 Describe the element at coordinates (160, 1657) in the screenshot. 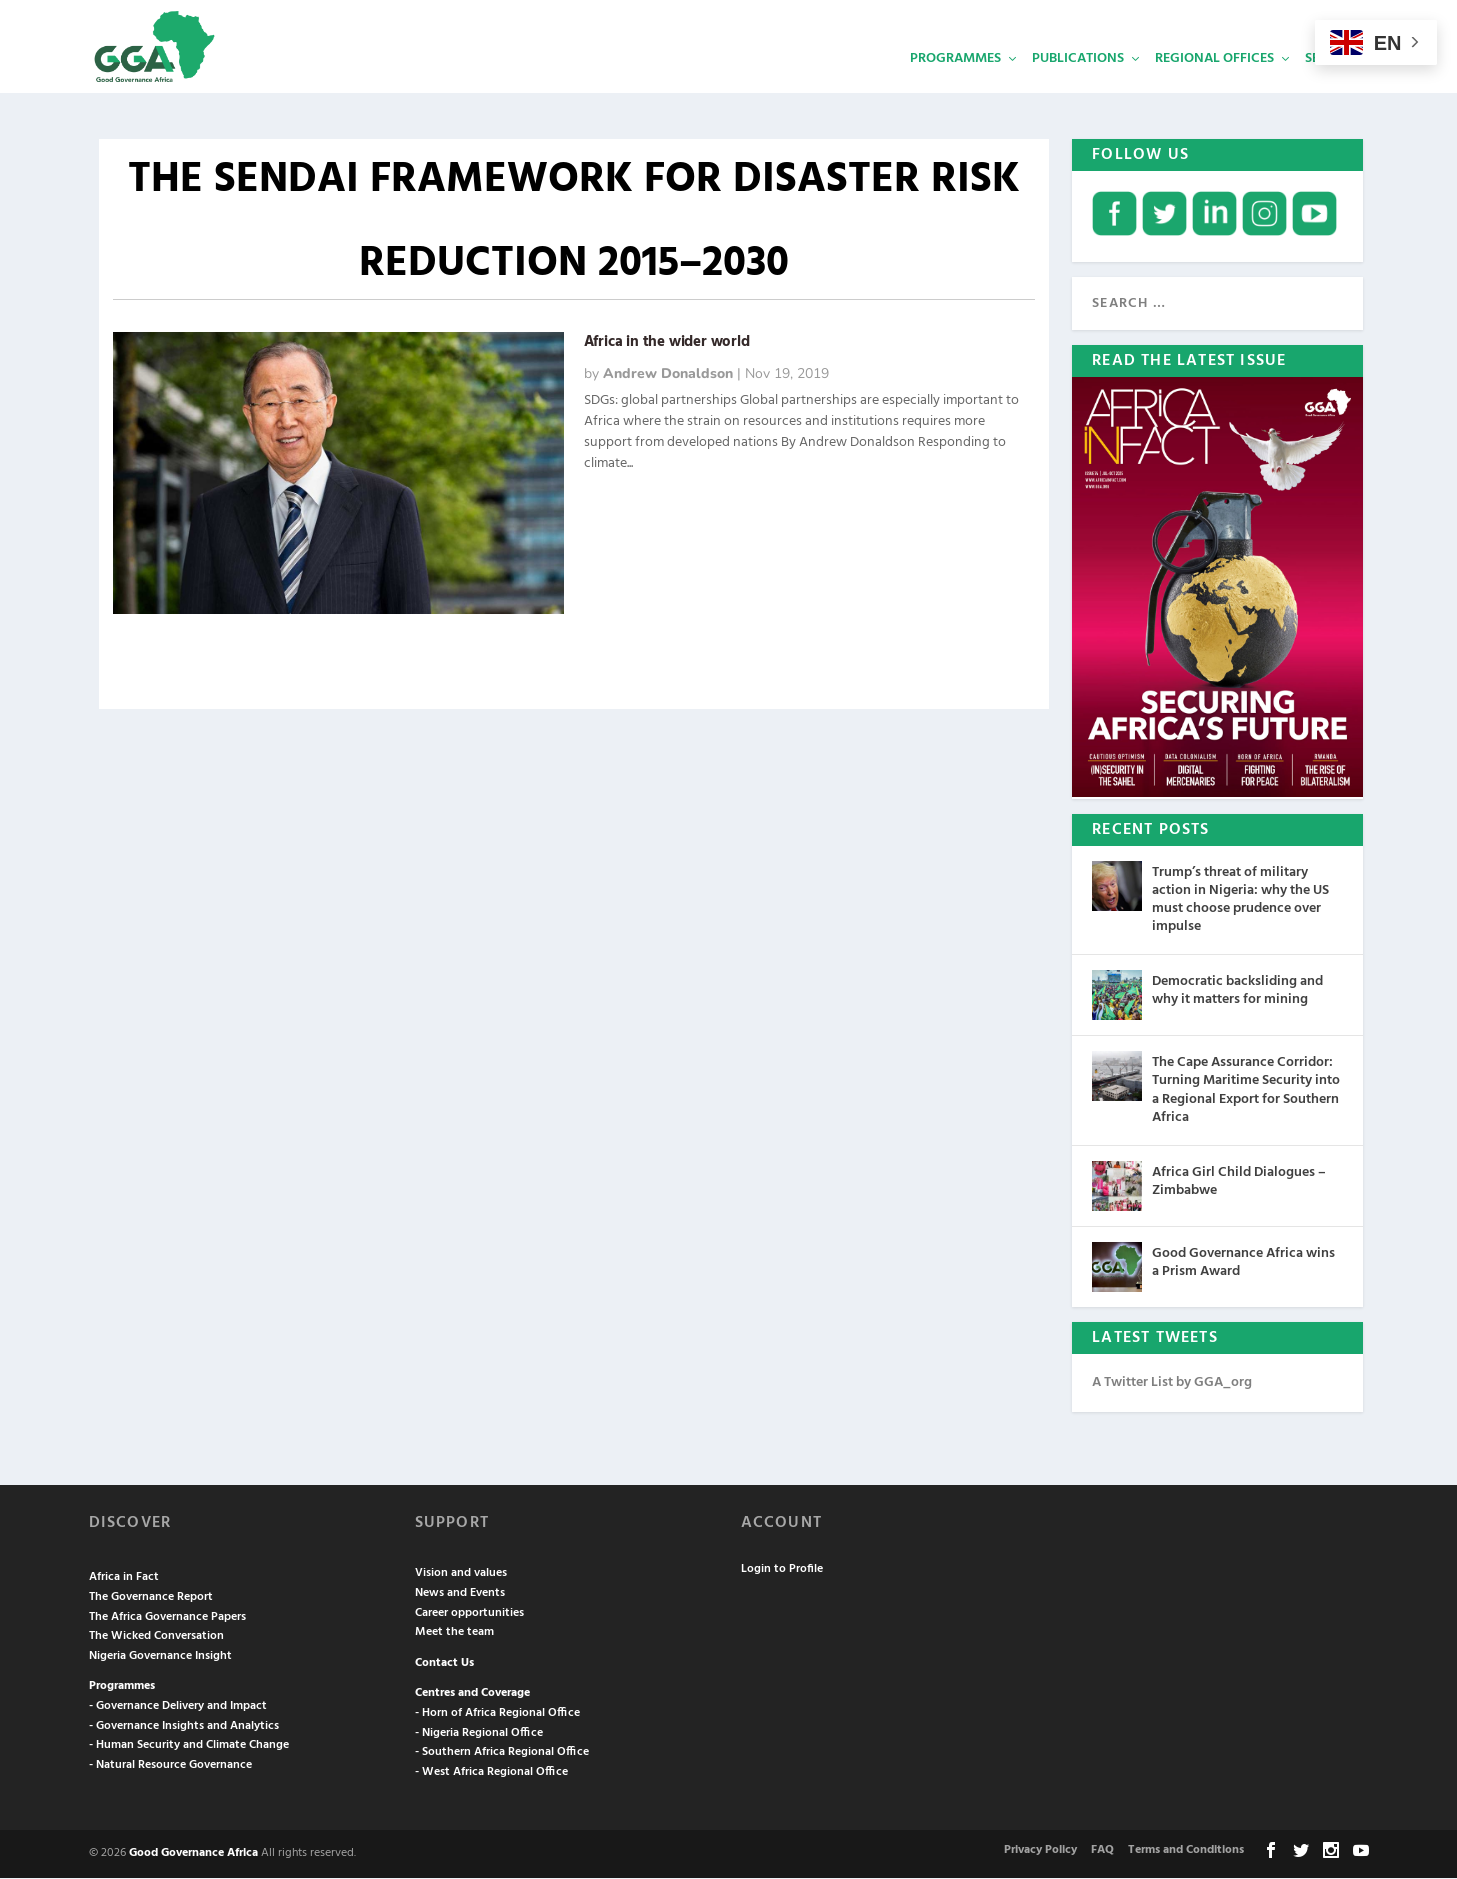

I see `Nigeria Governance Insight` at that location.